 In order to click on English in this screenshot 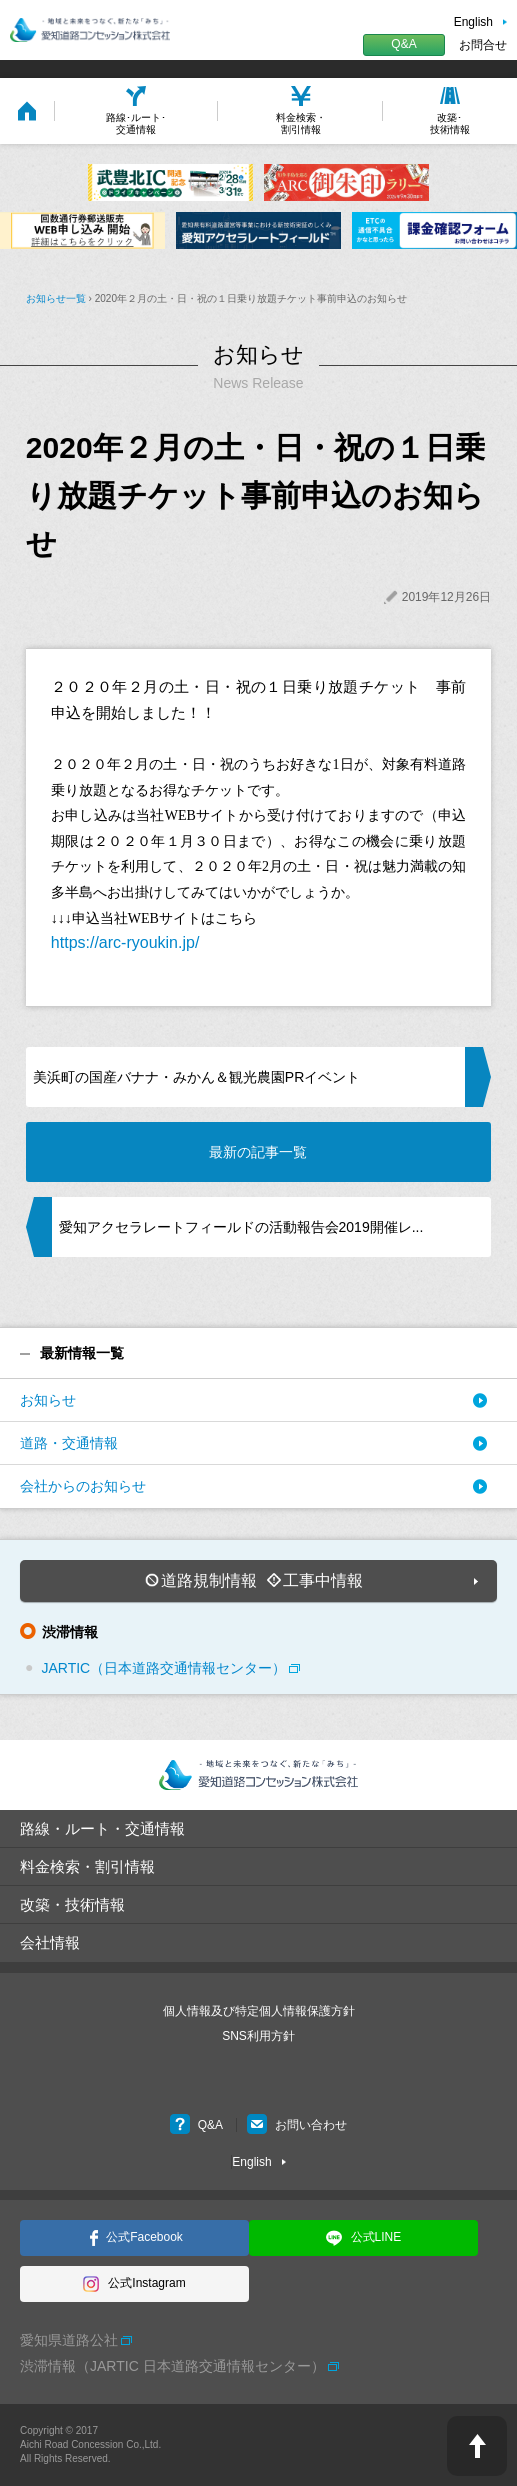, I will do `click(473, 22)`.